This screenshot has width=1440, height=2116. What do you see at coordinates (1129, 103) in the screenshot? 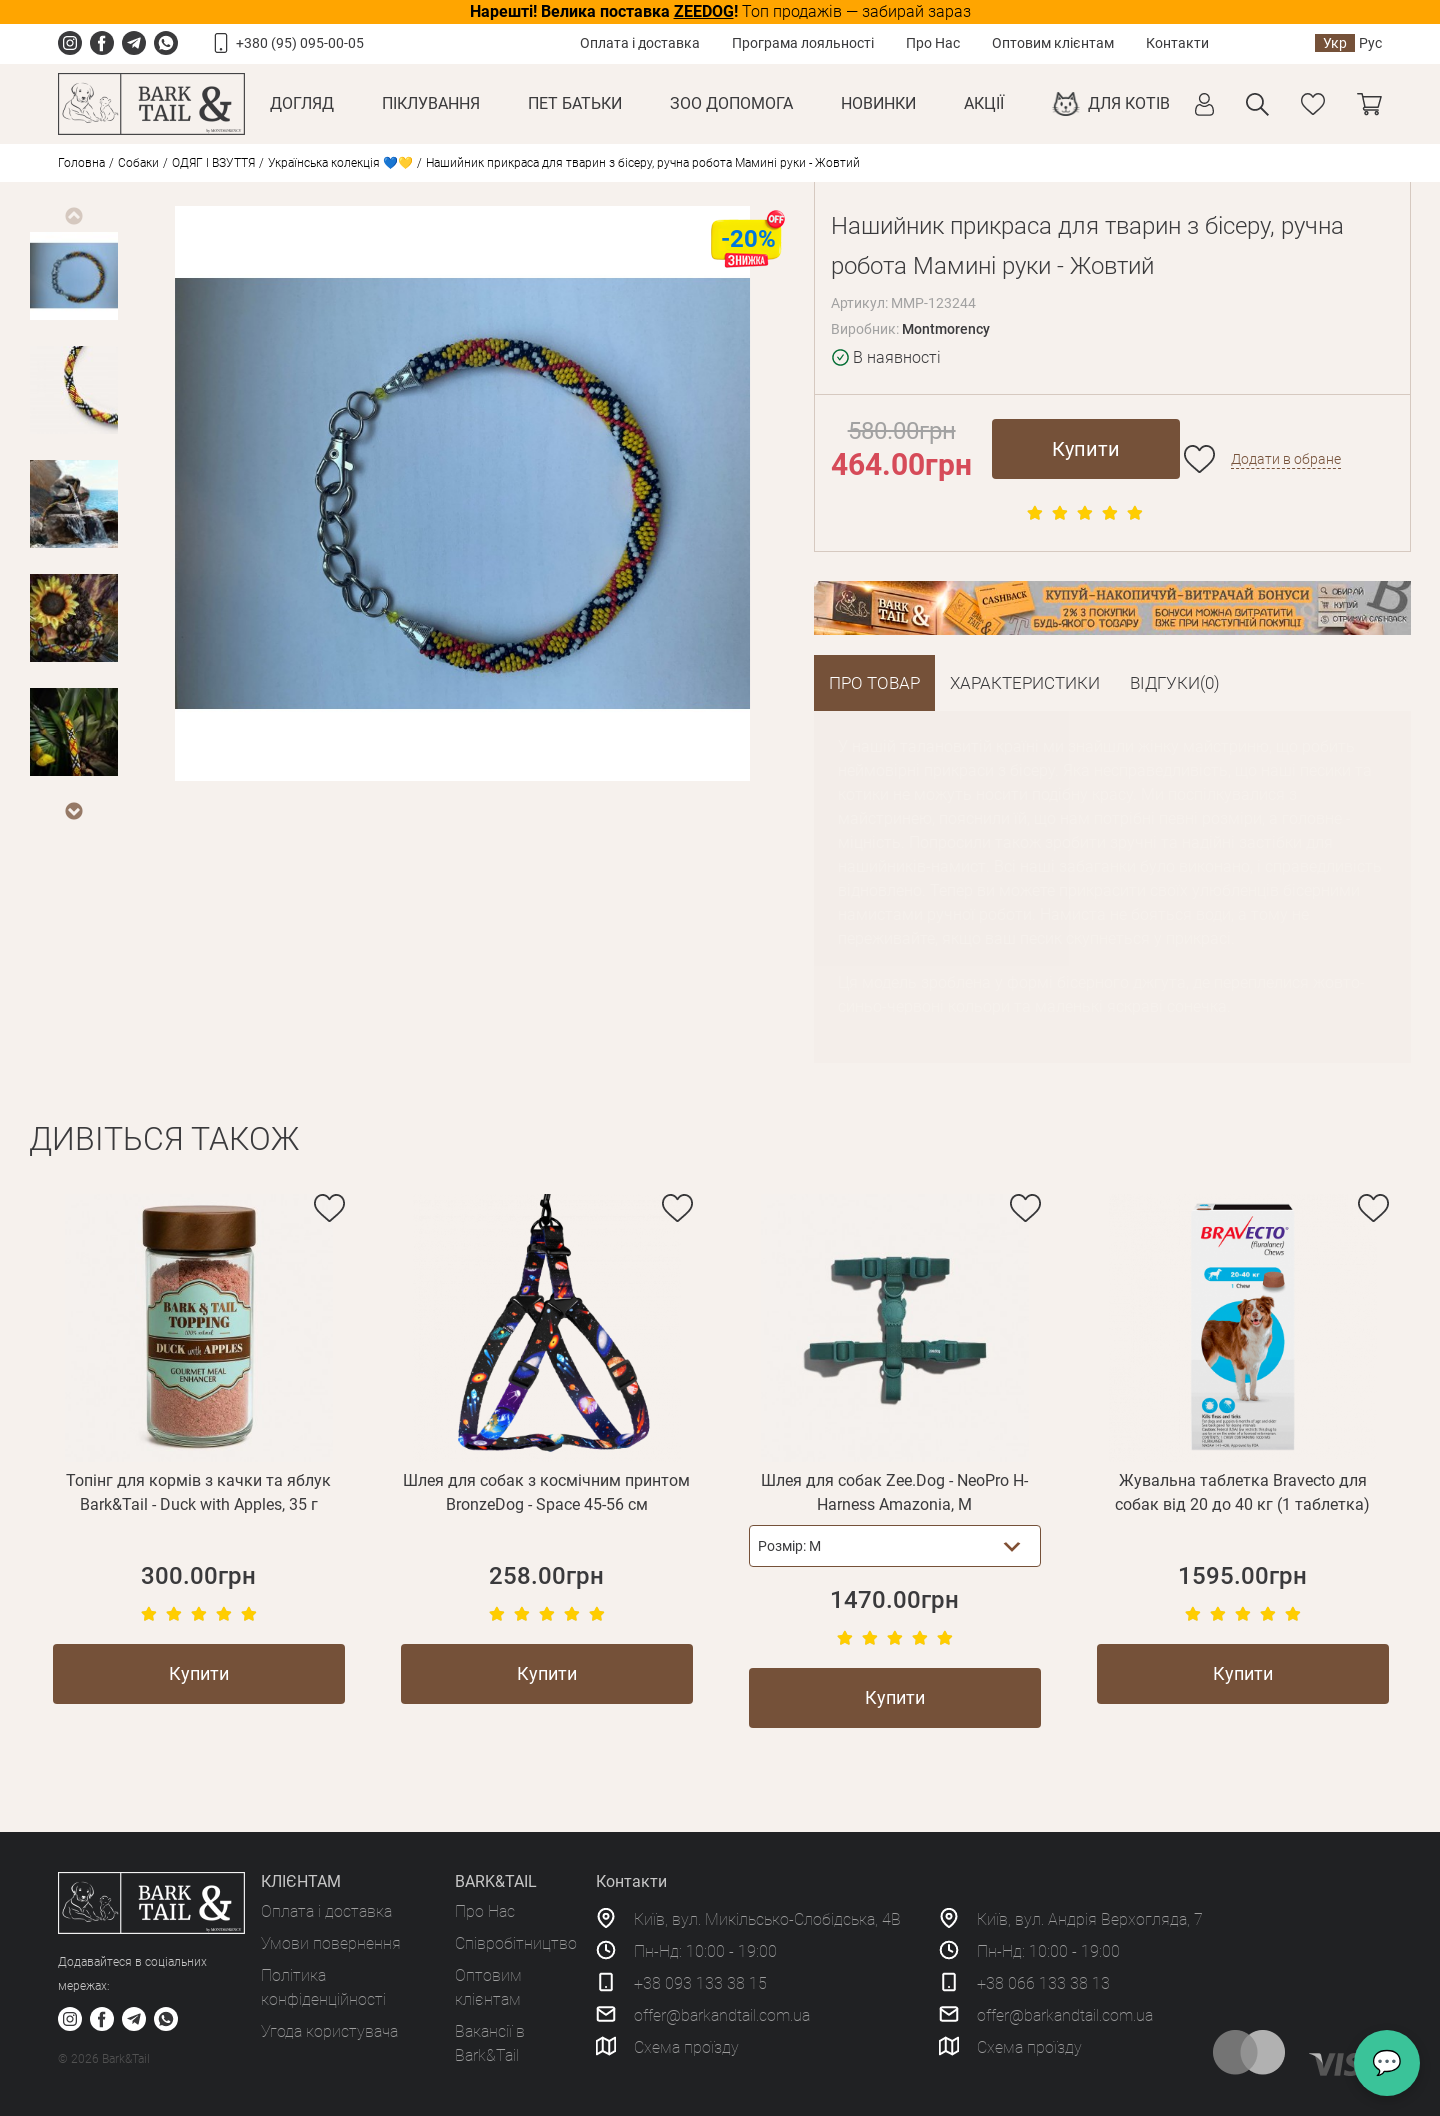
I see `Для котів` at bounding box center [1129, 103].